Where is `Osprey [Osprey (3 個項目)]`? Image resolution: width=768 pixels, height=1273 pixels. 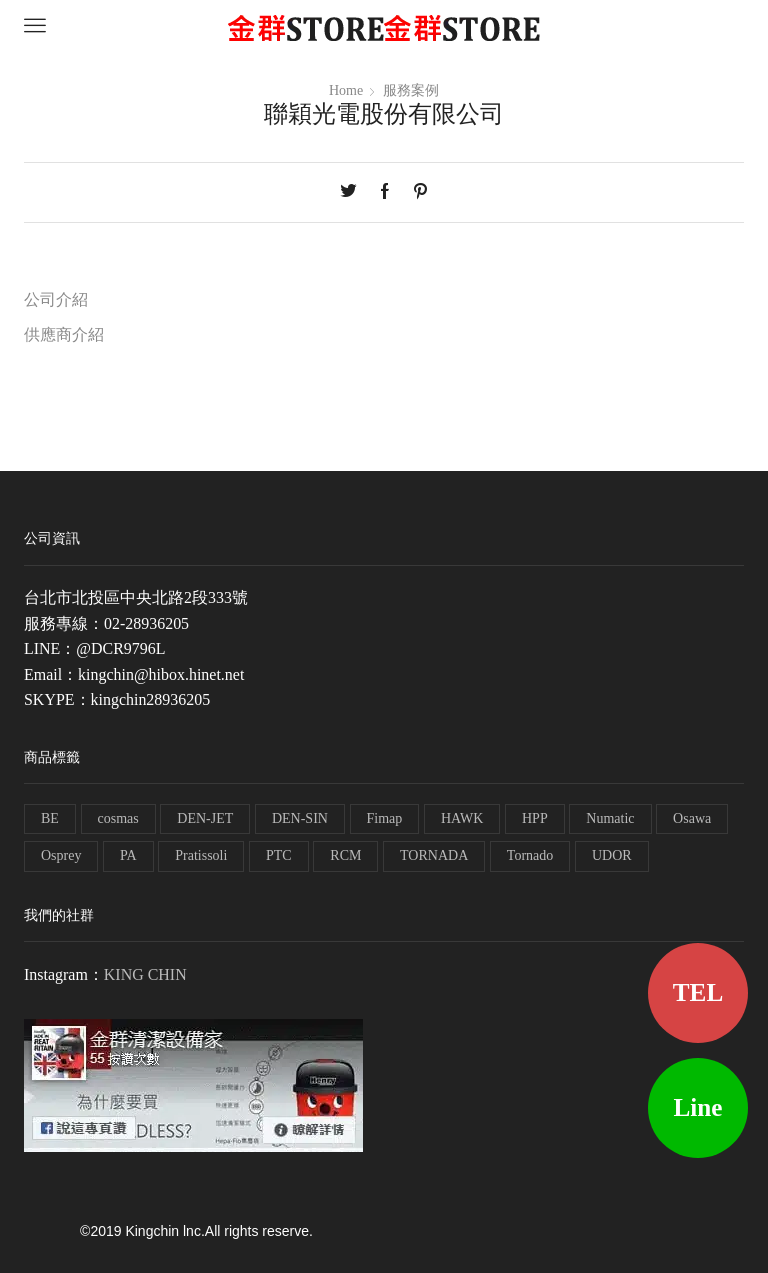 Osprey [Osprey (3 個項目)] is located at coordinates (61, 855).